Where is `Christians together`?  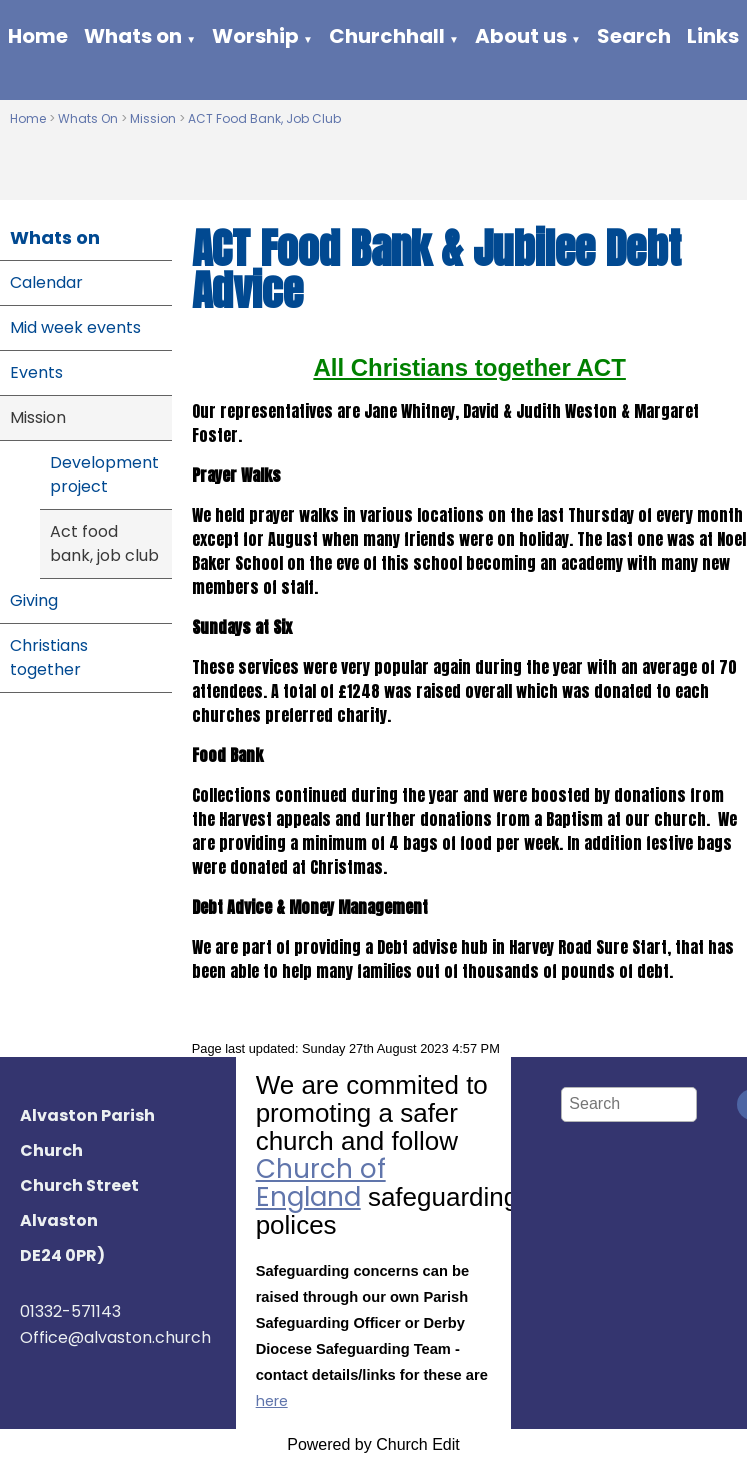
Christians together is located at coordinates (49, 657).